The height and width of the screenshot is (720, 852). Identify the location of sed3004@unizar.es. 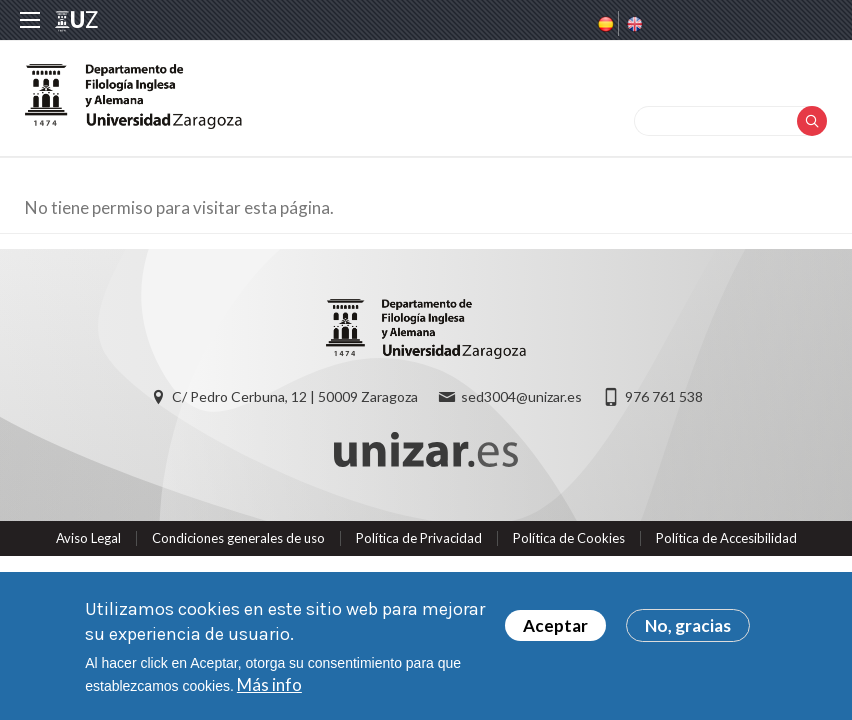
(521, 396).